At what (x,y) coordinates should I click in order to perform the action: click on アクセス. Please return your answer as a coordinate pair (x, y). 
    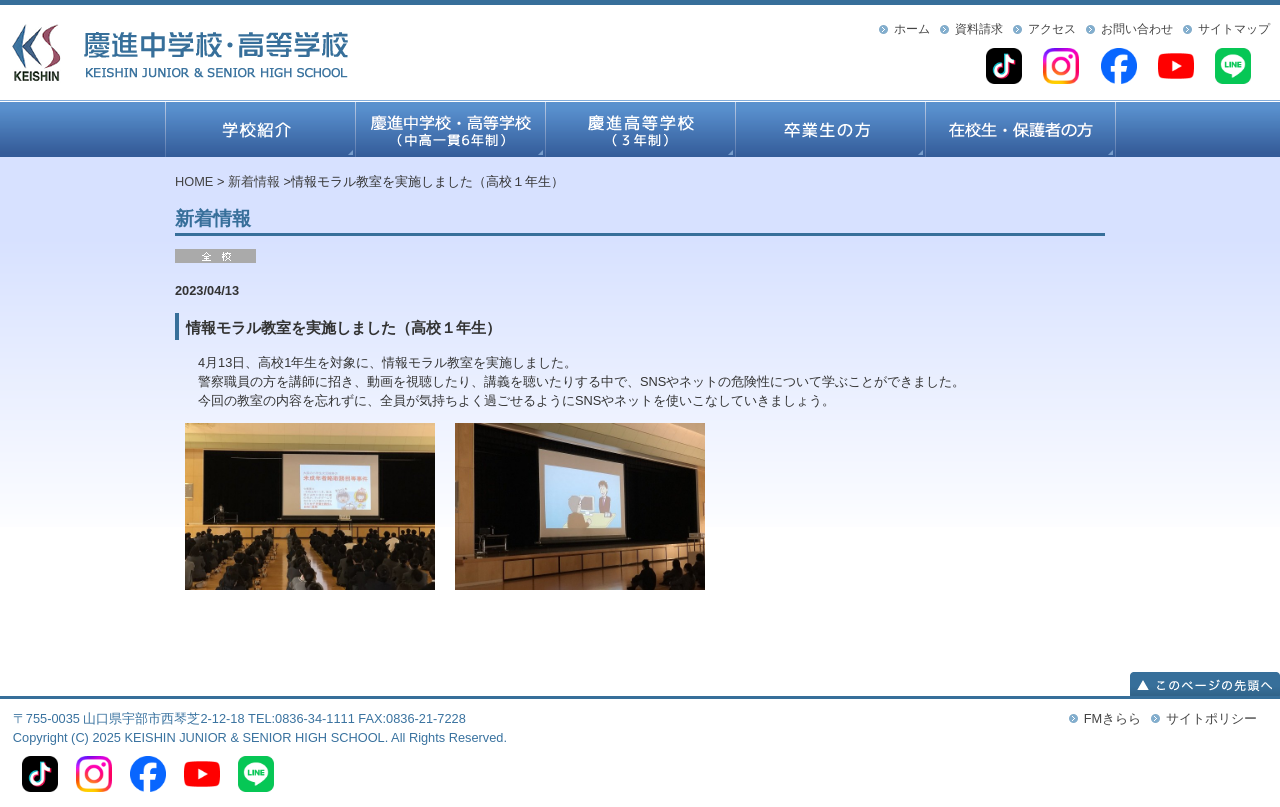
    Looking at the image, I should click on (1052, 29).